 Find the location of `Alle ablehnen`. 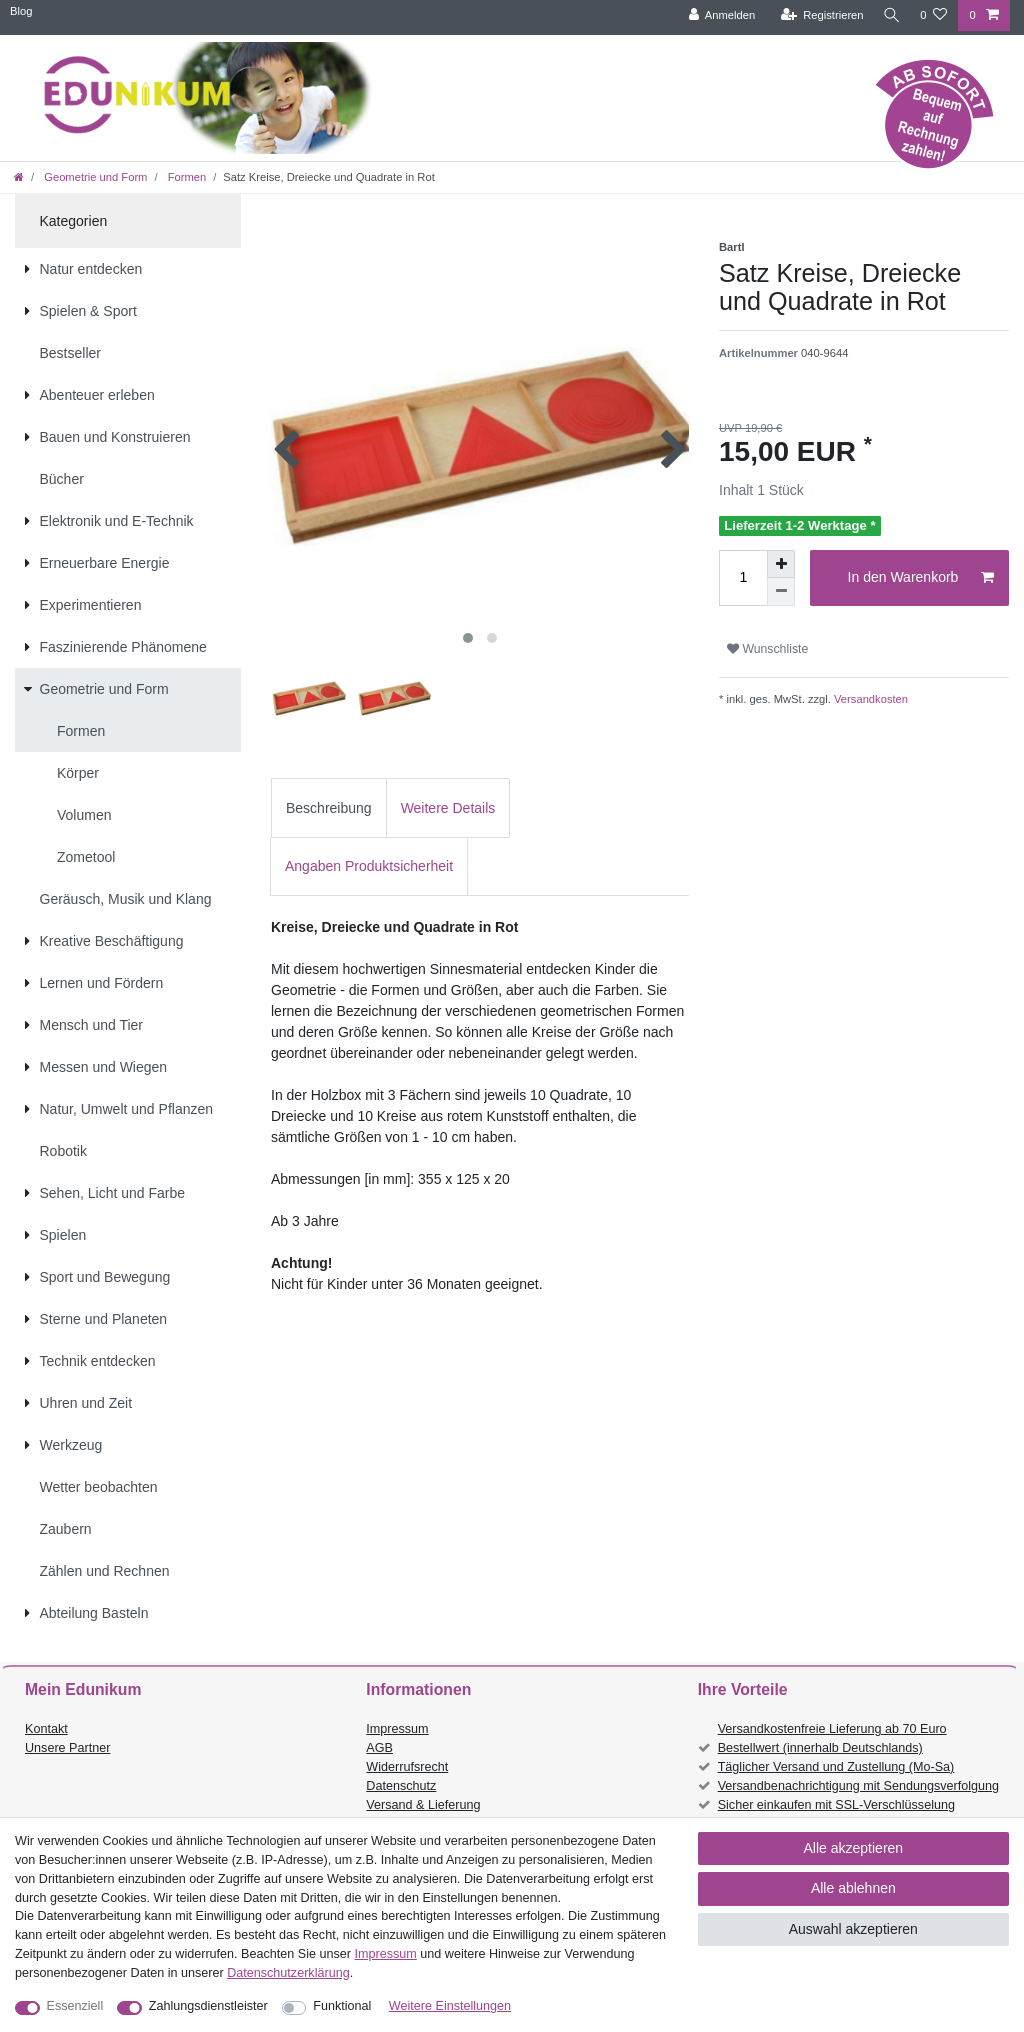

Alle ablehnen is located at coordinates (853, 1888).